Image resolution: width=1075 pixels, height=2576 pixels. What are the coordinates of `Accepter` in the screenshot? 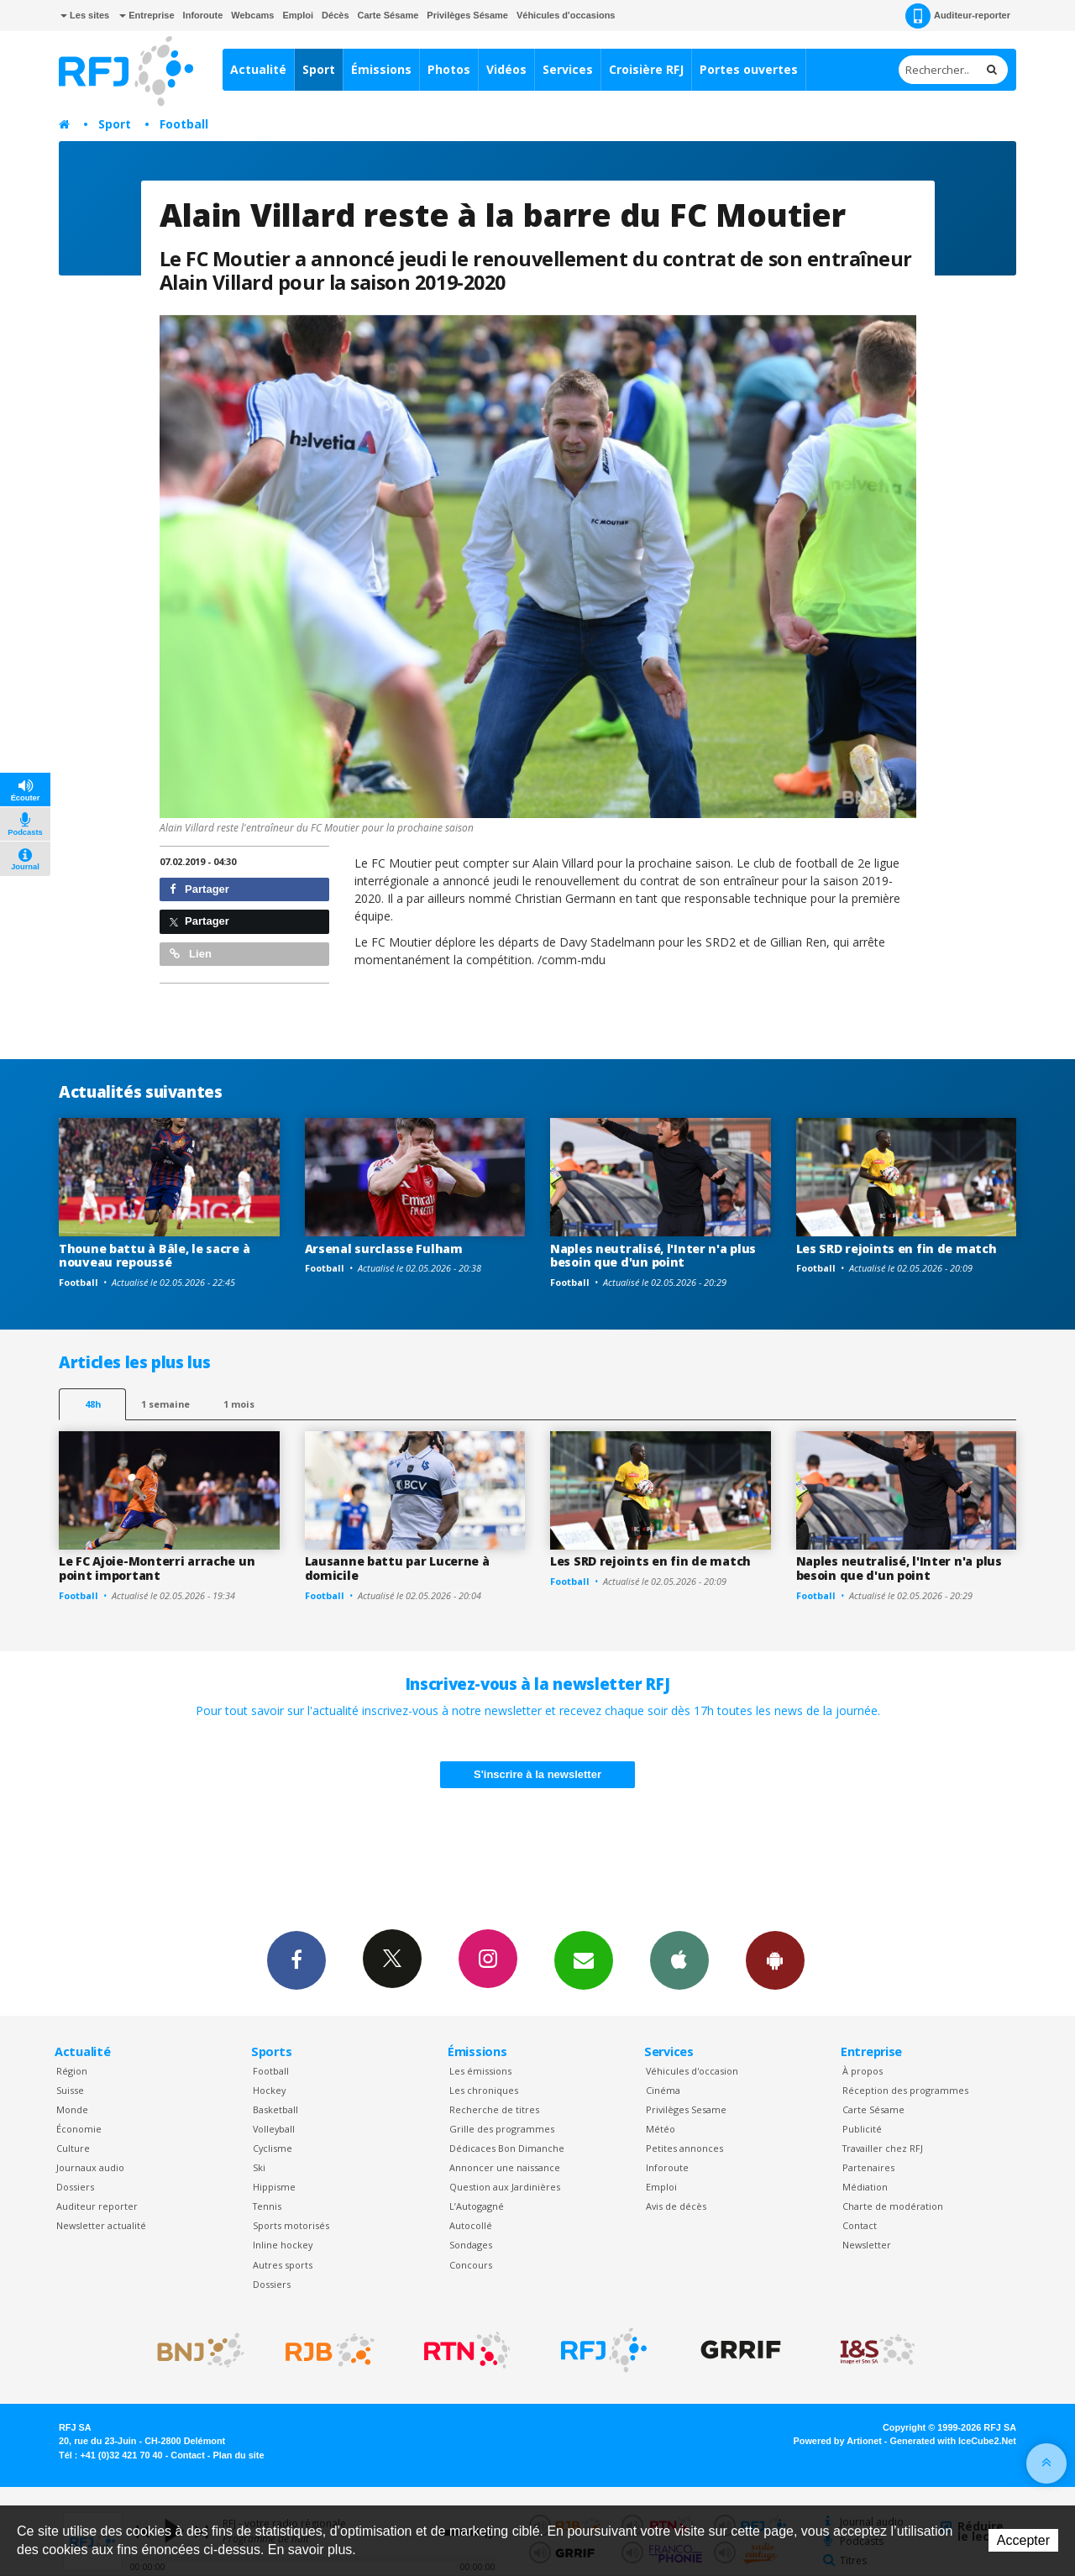 It's located at (1023, 2540).